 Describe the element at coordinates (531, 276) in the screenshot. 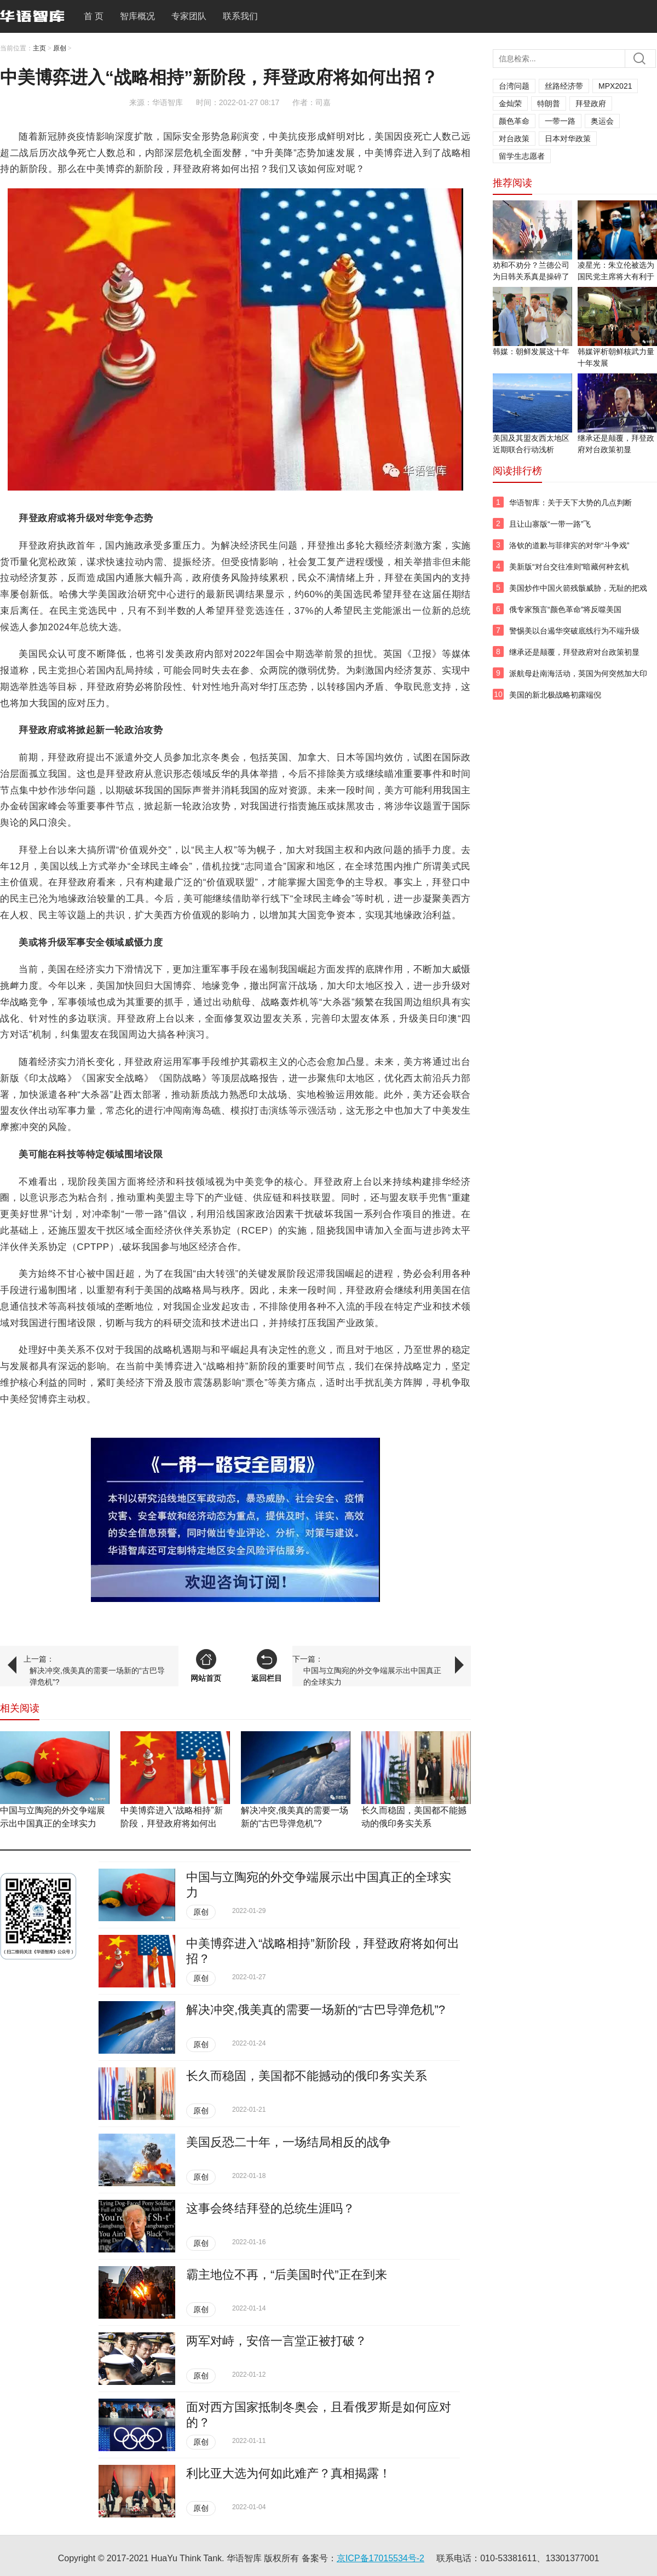

I see `劝和不劝分？兰德公司为日韩关系真是操碎了心` at that location.